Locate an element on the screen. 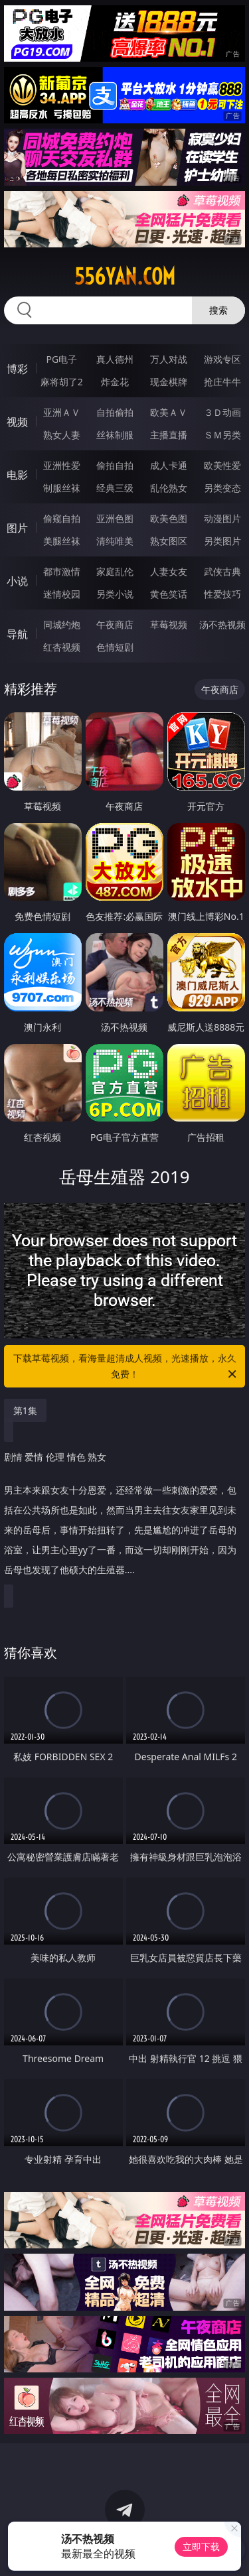  黄色笑话 is located at coordinates (168, 594).